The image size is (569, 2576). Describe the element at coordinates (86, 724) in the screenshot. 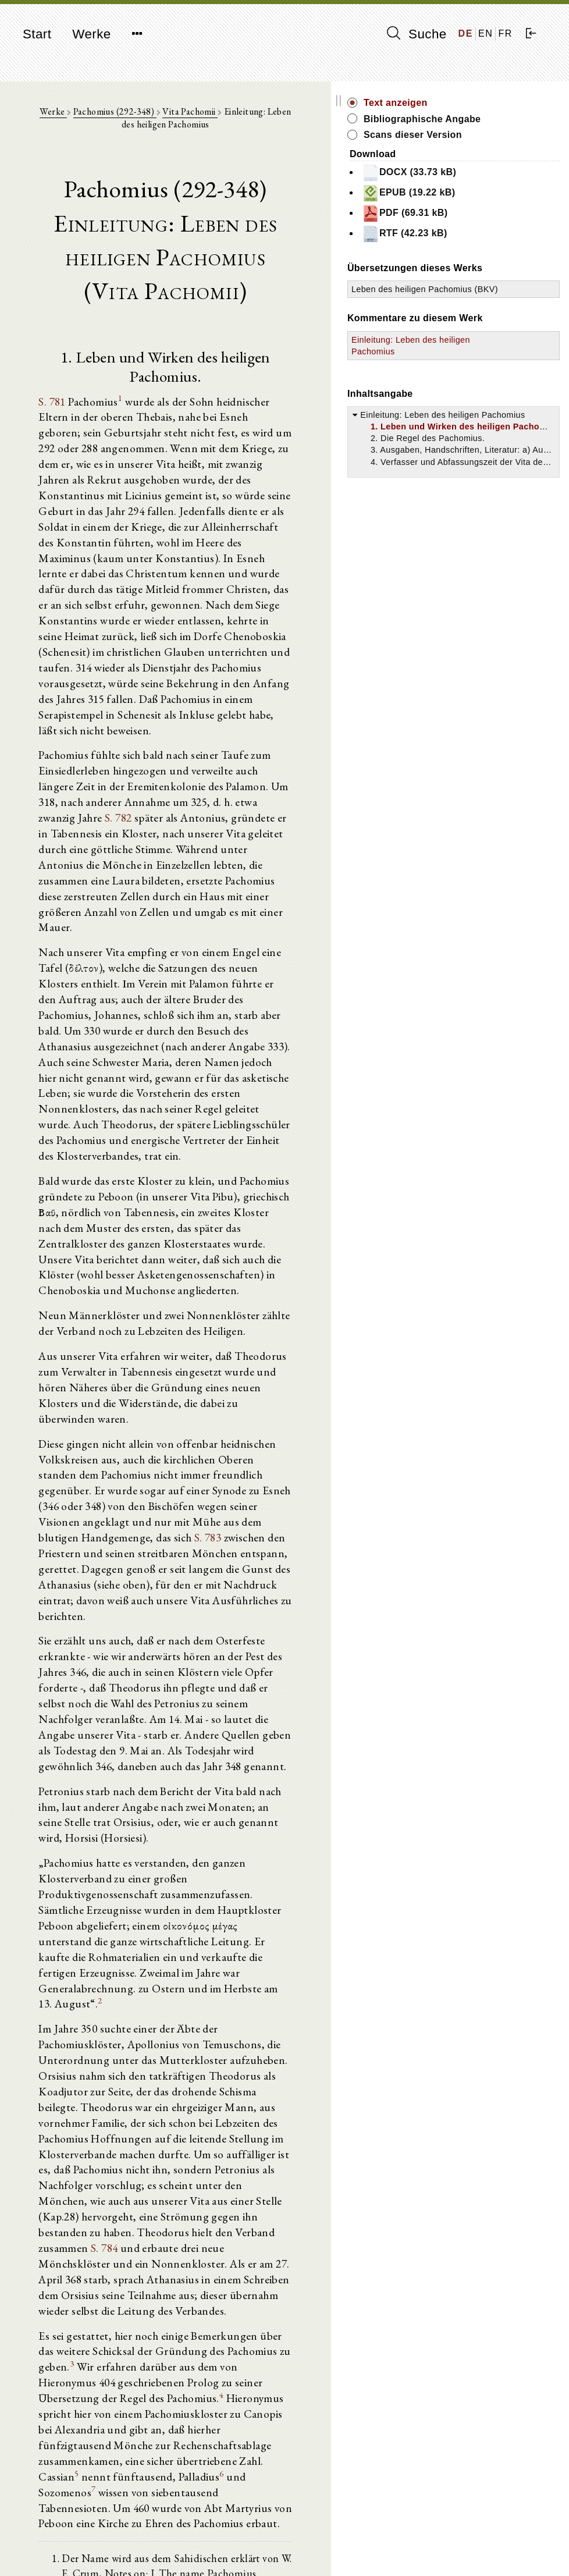

I see `S. 782` at that location.